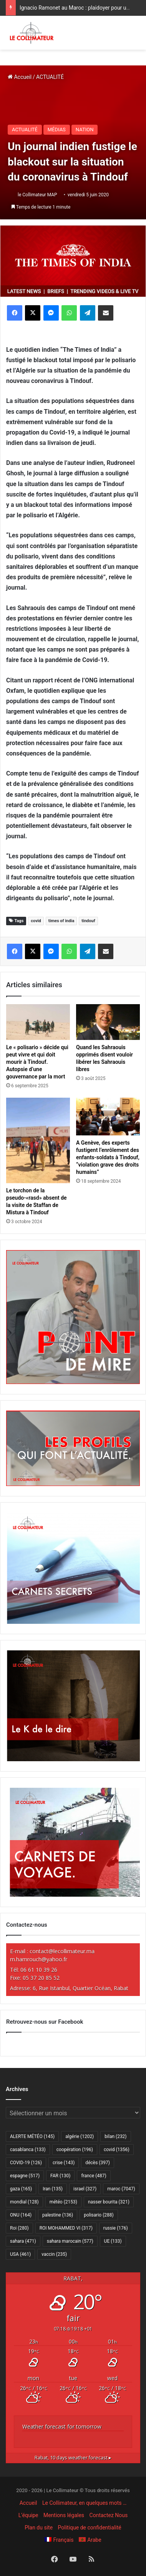  Describe the element at coordinates (66, 2228) in the screenshot. I see `ROI MOHAMMED VI [ROI MOHAMMED VI (317 éléments)]` at that location.